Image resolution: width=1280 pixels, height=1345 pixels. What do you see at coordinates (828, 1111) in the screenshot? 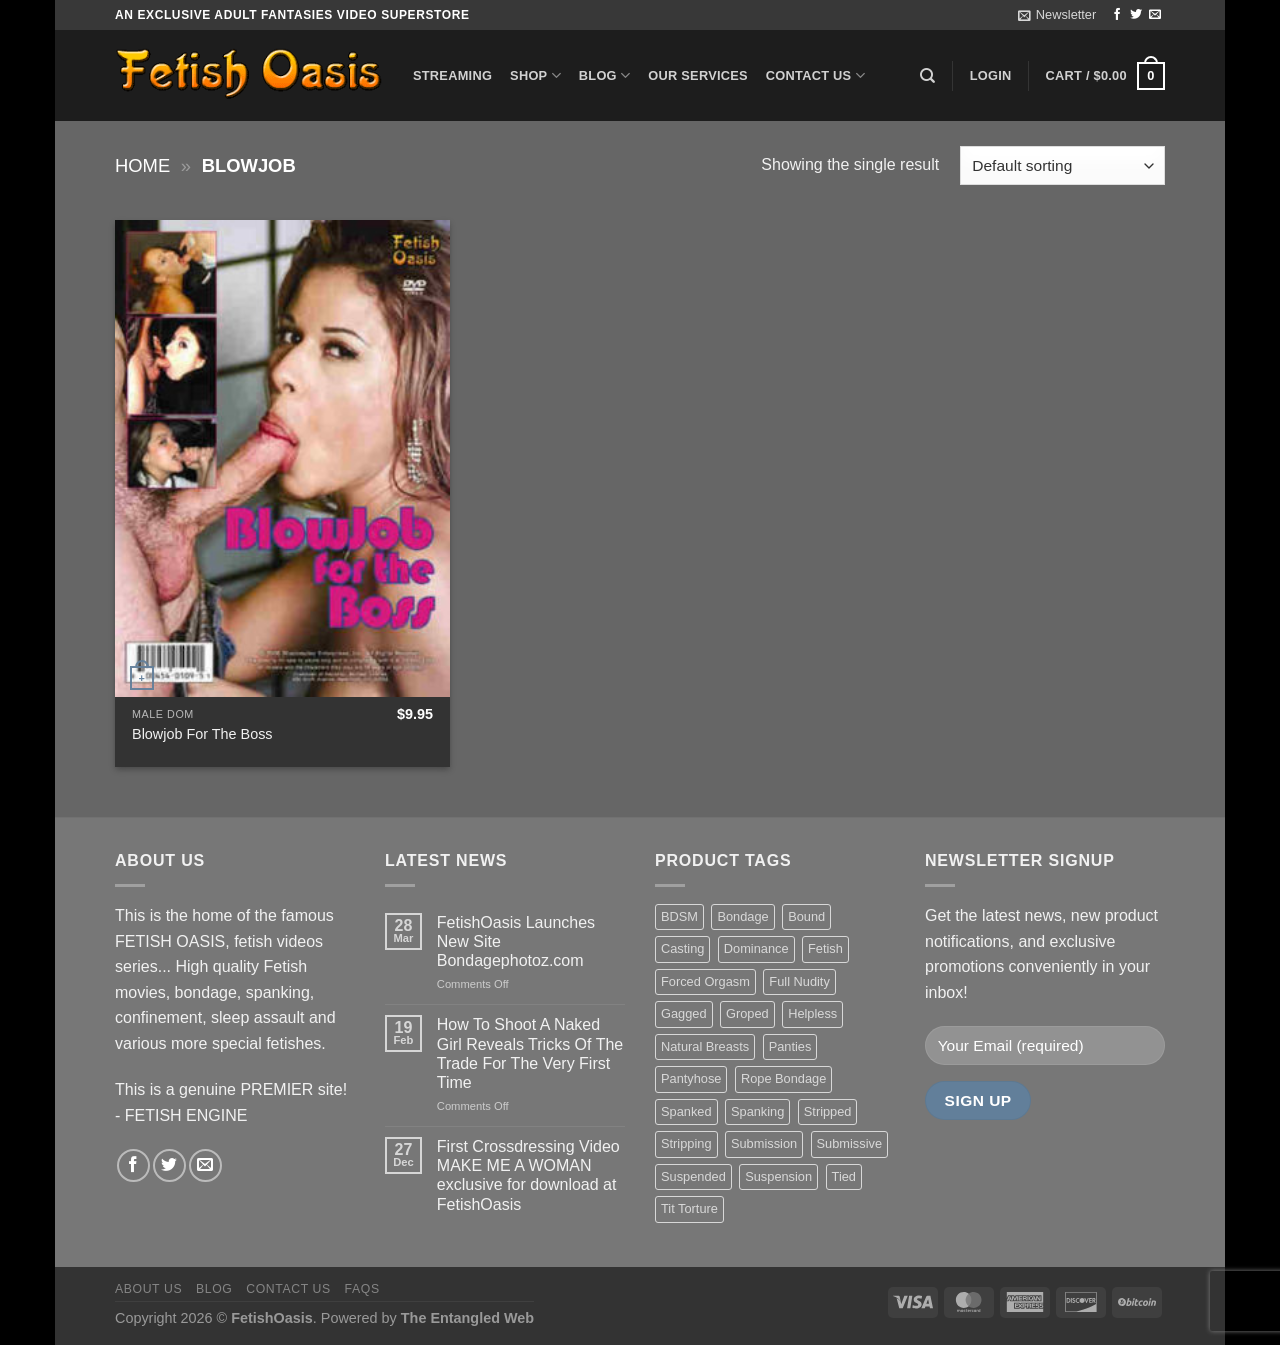
I see `Stripped [Stripped (23 items)]` at bounding box center [828, 1111].